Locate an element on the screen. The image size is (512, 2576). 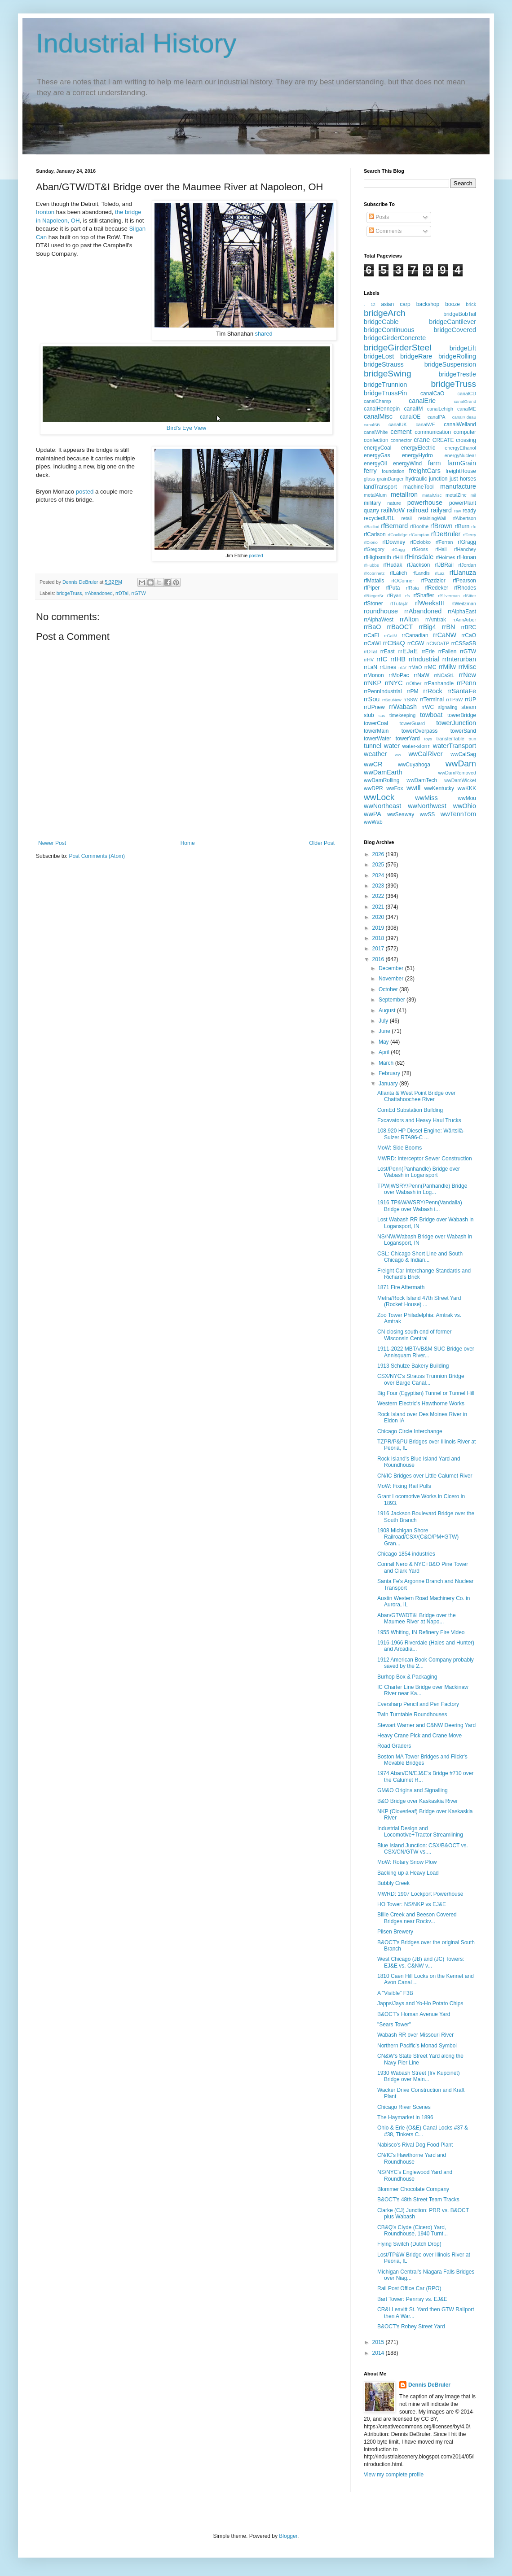
CSL: Chicago Short Line and South Chicago & Indian... is located at coordinates (420, 1257).